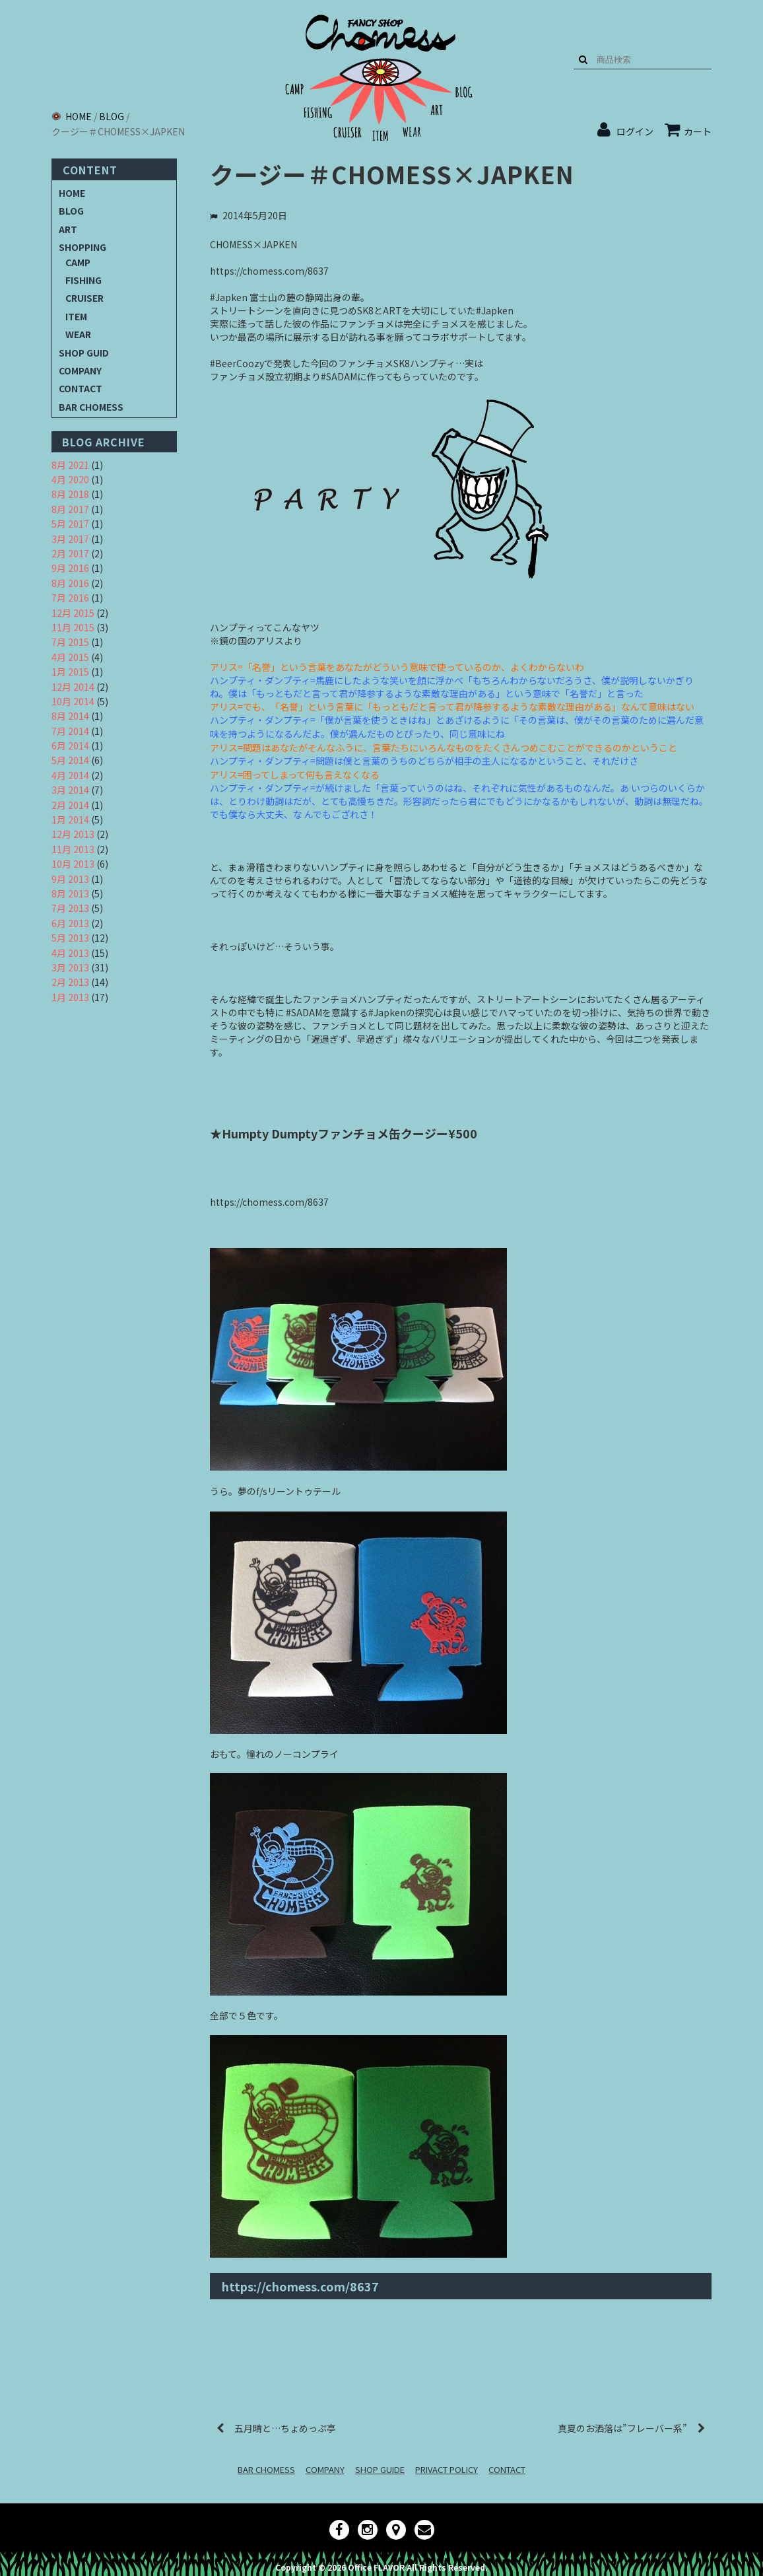 This screenshot has width=763, height=2576. I want to click on 12月 2013, so click(72, 834).